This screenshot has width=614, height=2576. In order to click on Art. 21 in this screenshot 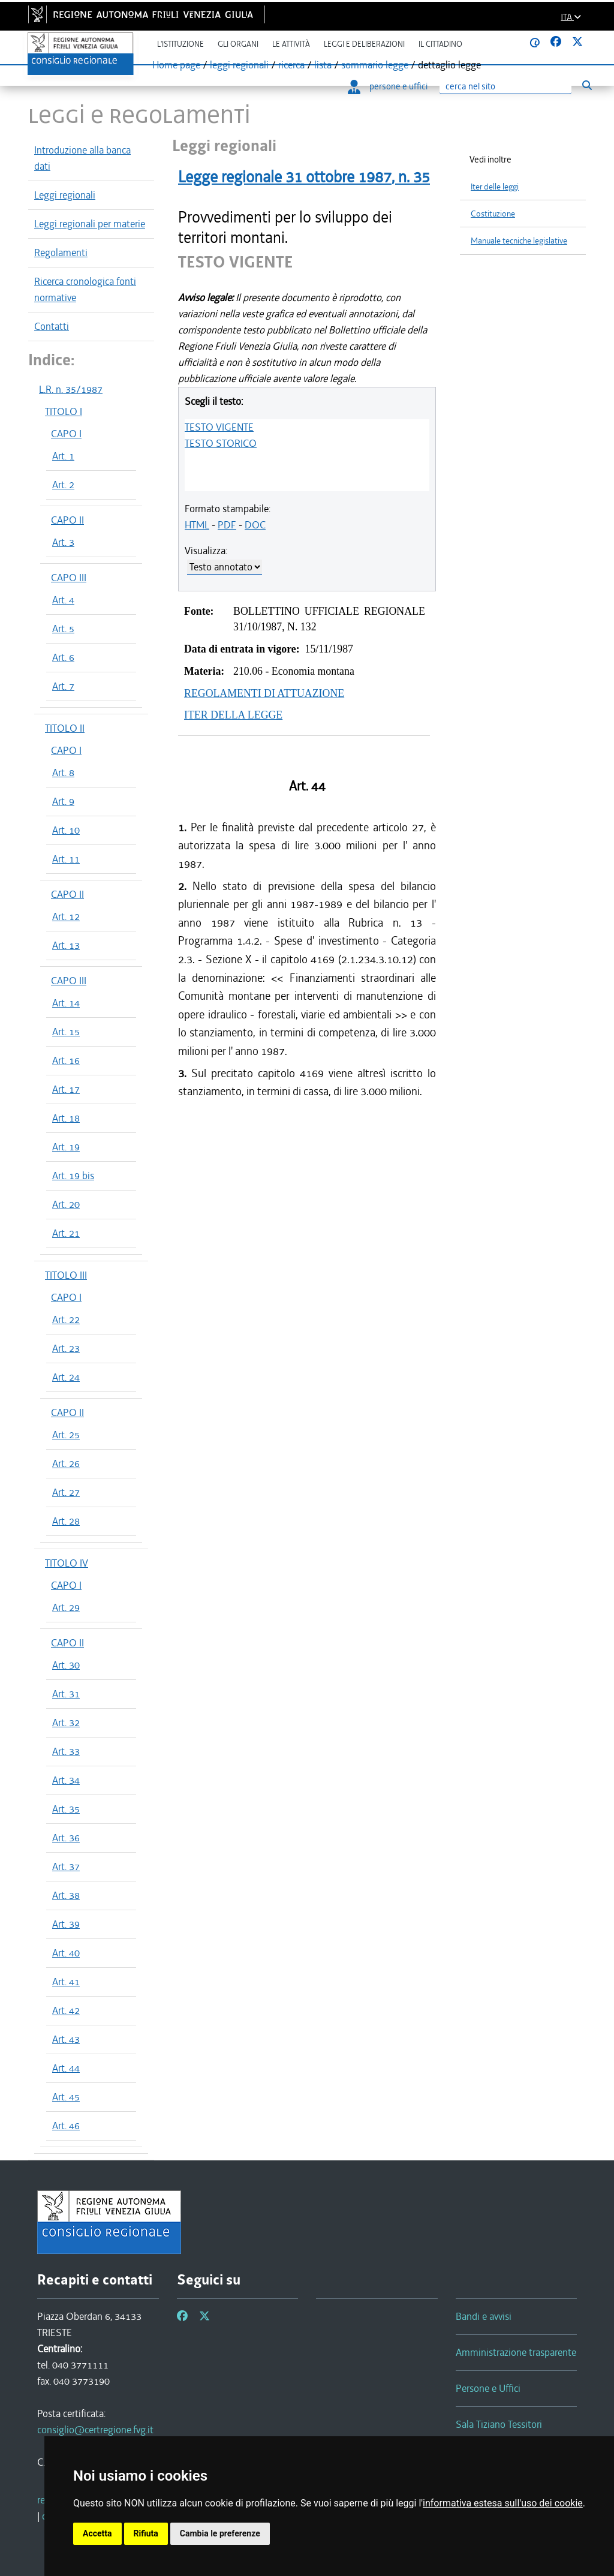, I will do `click(66, 1233)`.